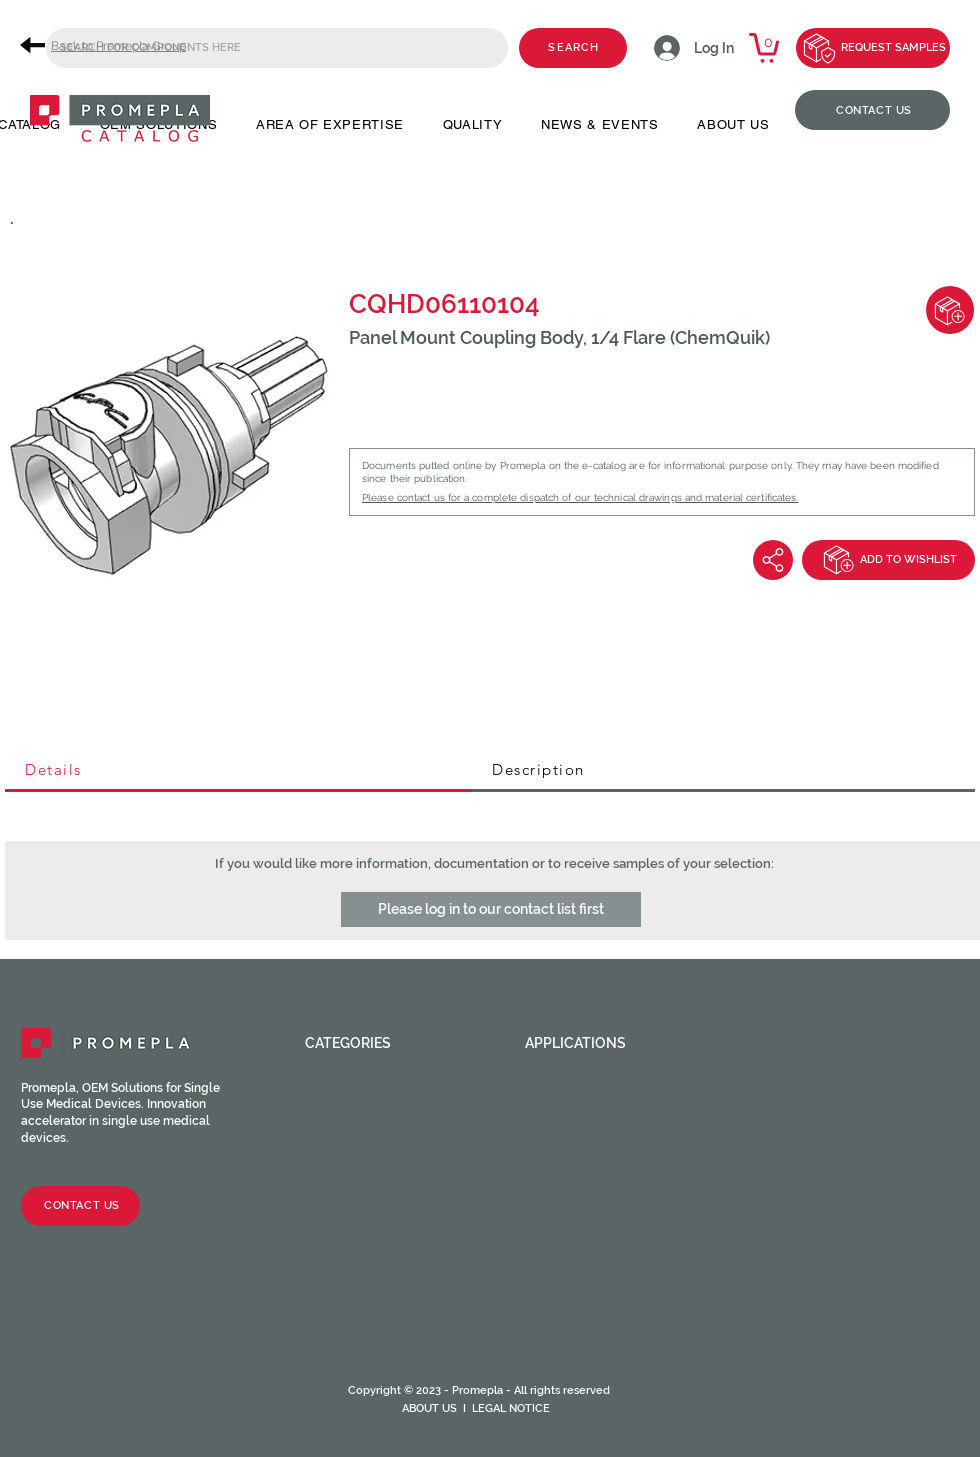 The width and height of the screenshot is (980, 1457). I want to click on HOPF Precision Molding, so click(397, 1328).